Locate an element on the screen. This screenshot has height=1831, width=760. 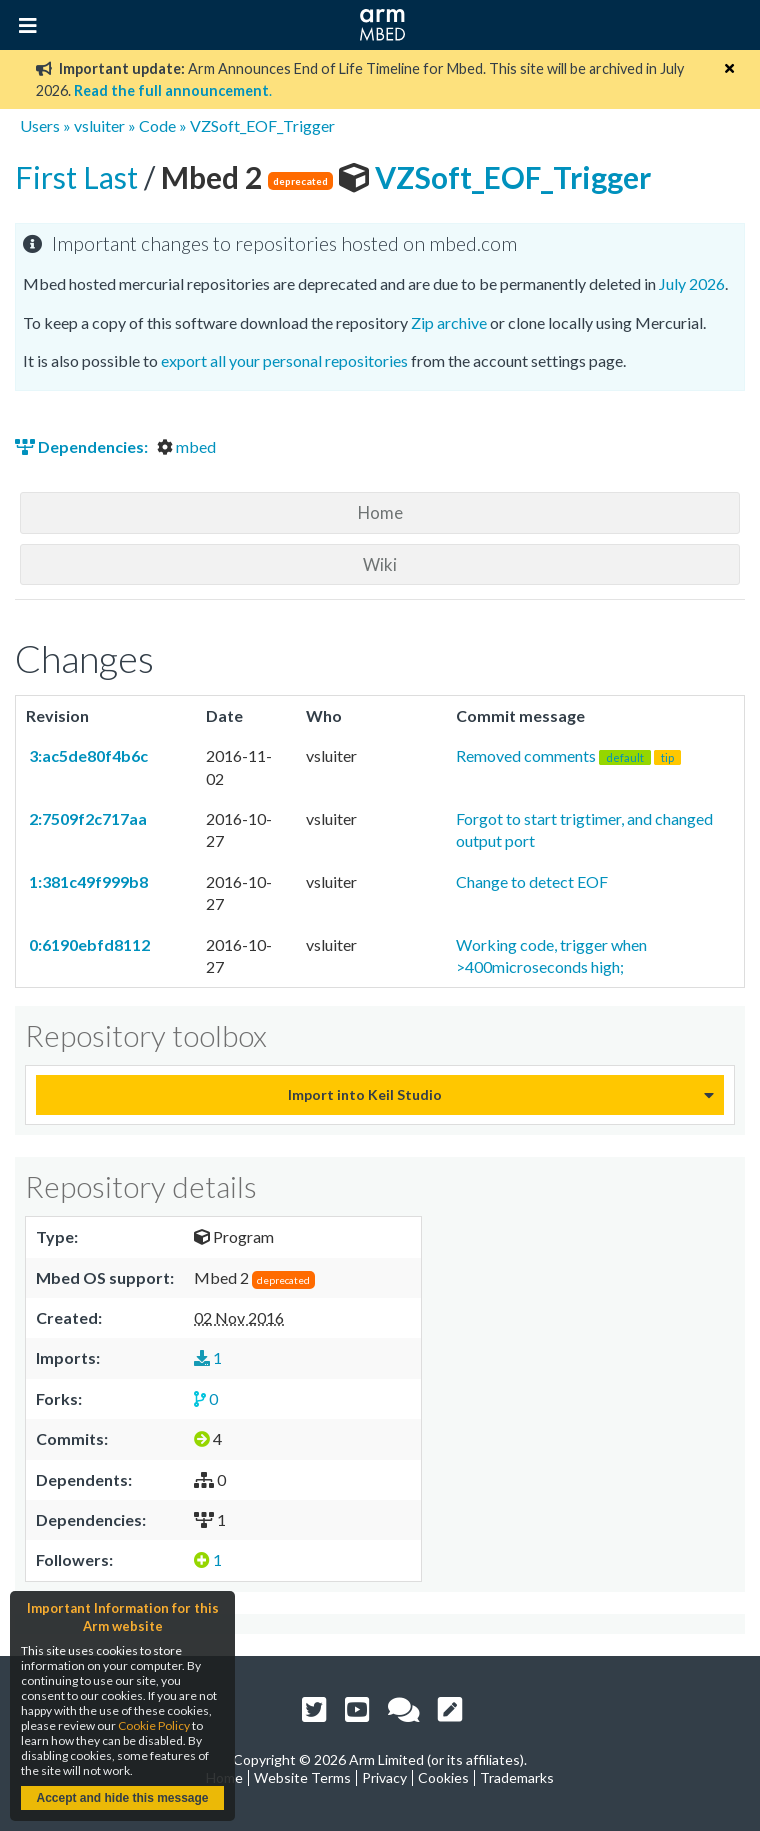
Trademarks is located at coordinates (517, 1777).